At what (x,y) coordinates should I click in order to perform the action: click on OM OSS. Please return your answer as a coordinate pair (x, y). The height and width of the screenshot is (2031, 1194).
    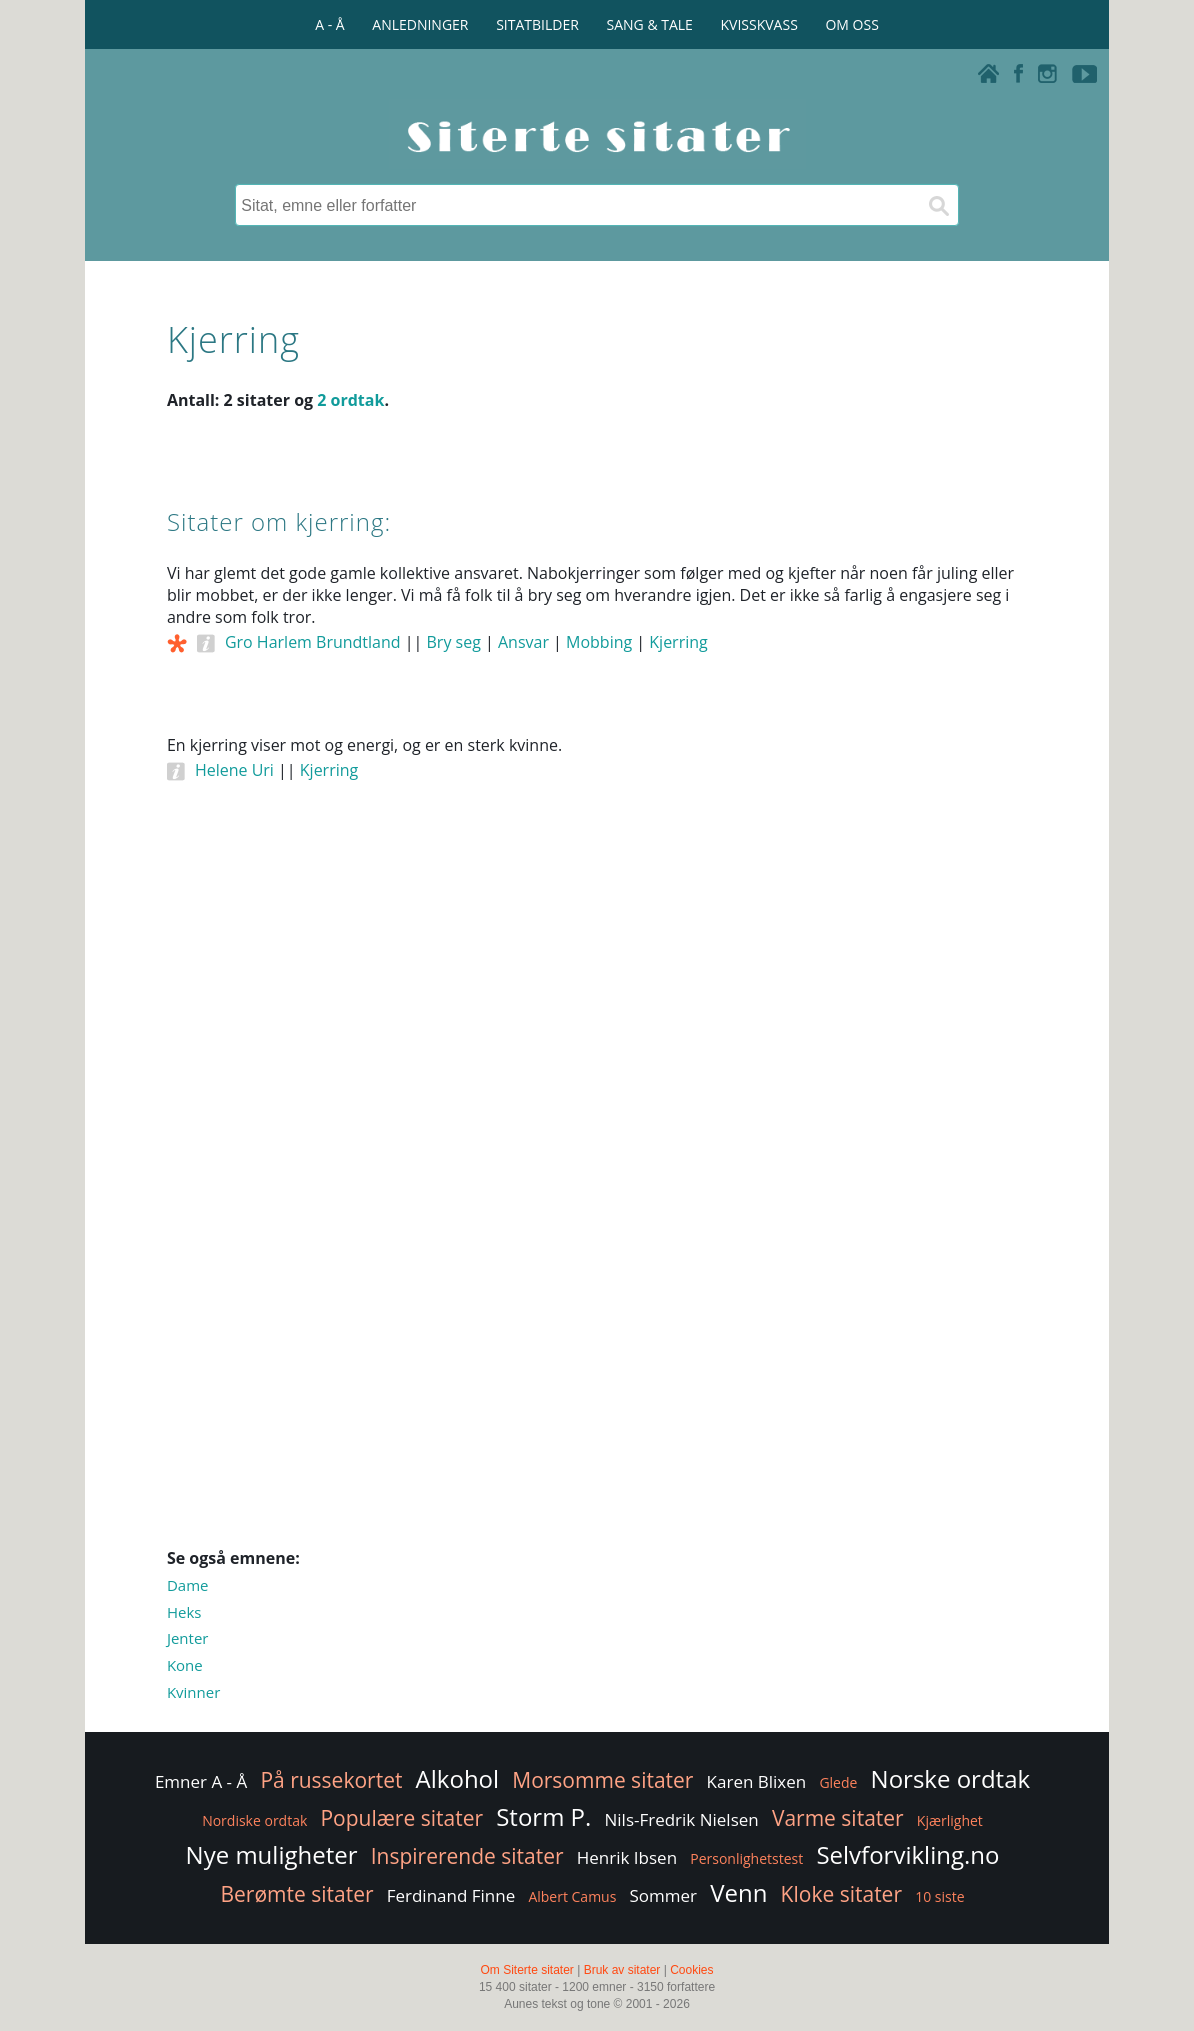
    Looking at the image, I should click on (851, 24).